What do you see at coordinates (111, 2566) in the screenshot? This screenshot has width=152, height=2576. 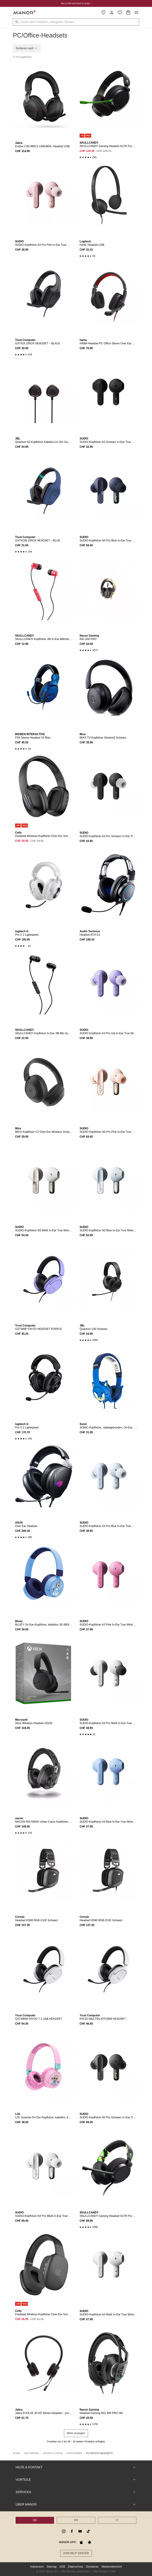 I see `Markenübersicht` at bounding box center [111, 2566].